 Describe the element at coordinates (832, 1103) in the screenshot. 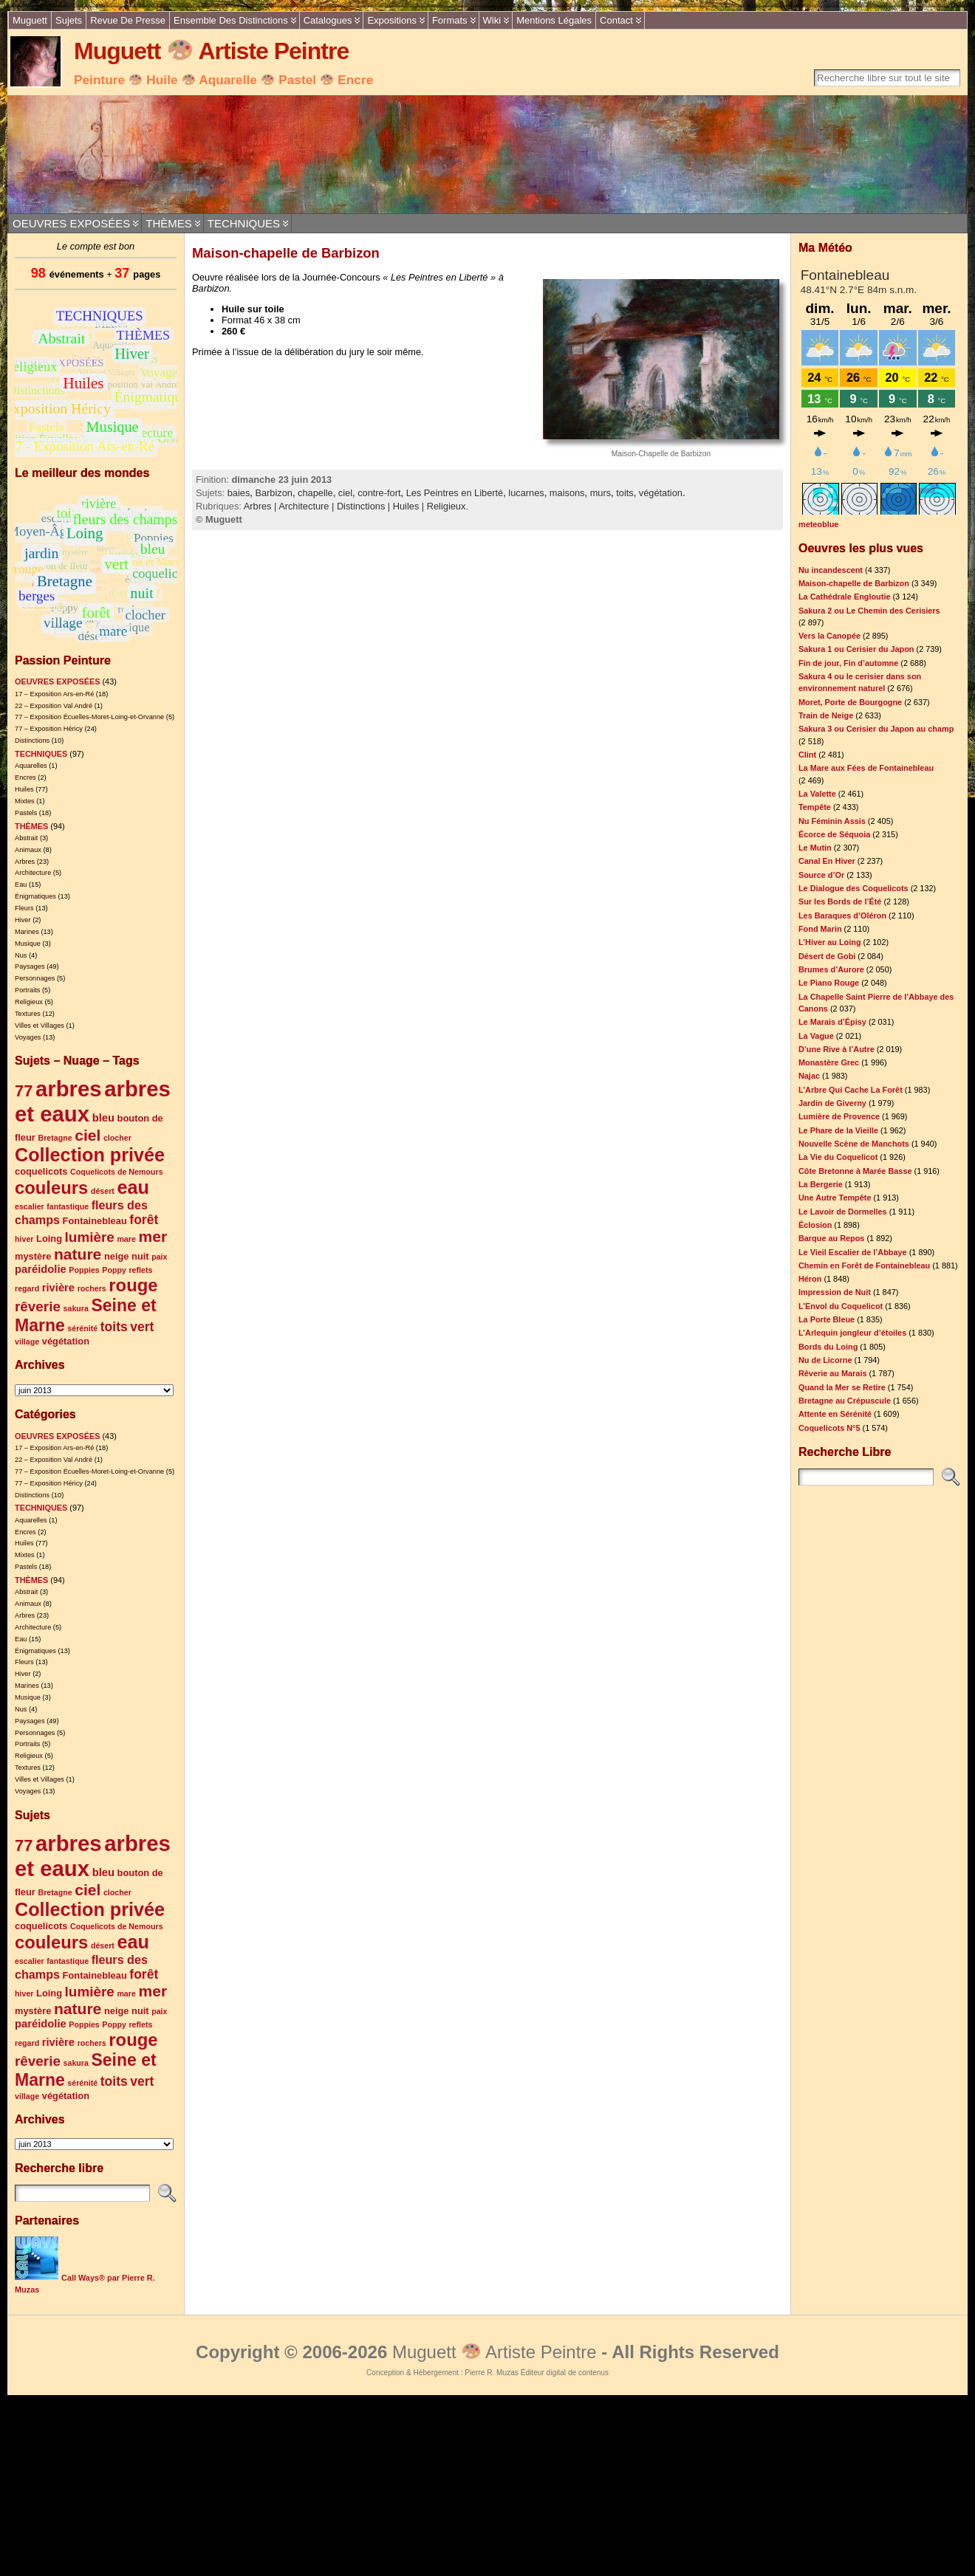

I see `Jardin de Giverny` at that location.